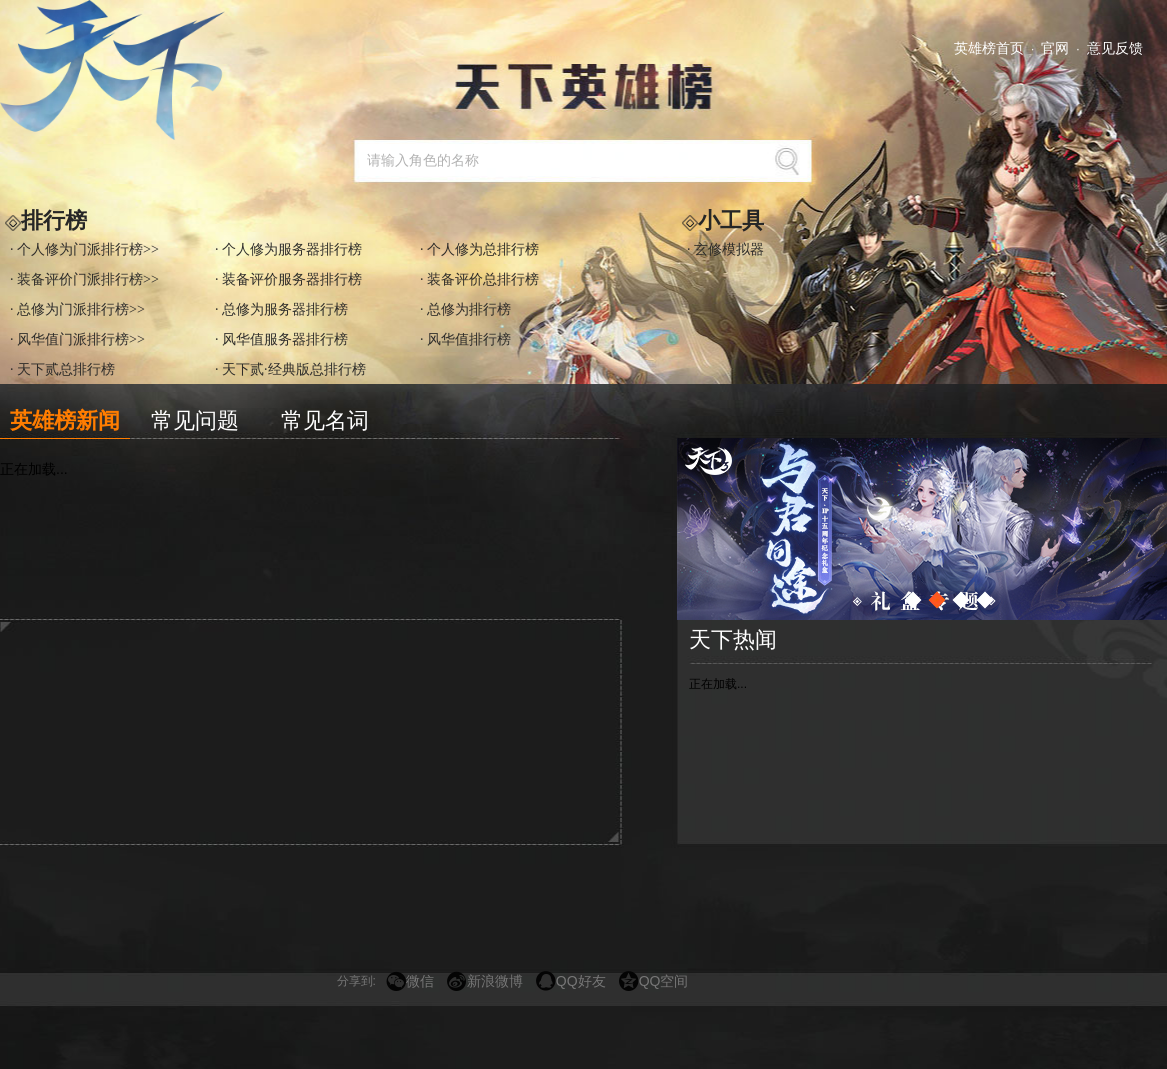  I want to click on · 装备评价服务器排行榜, so click(288, 279).